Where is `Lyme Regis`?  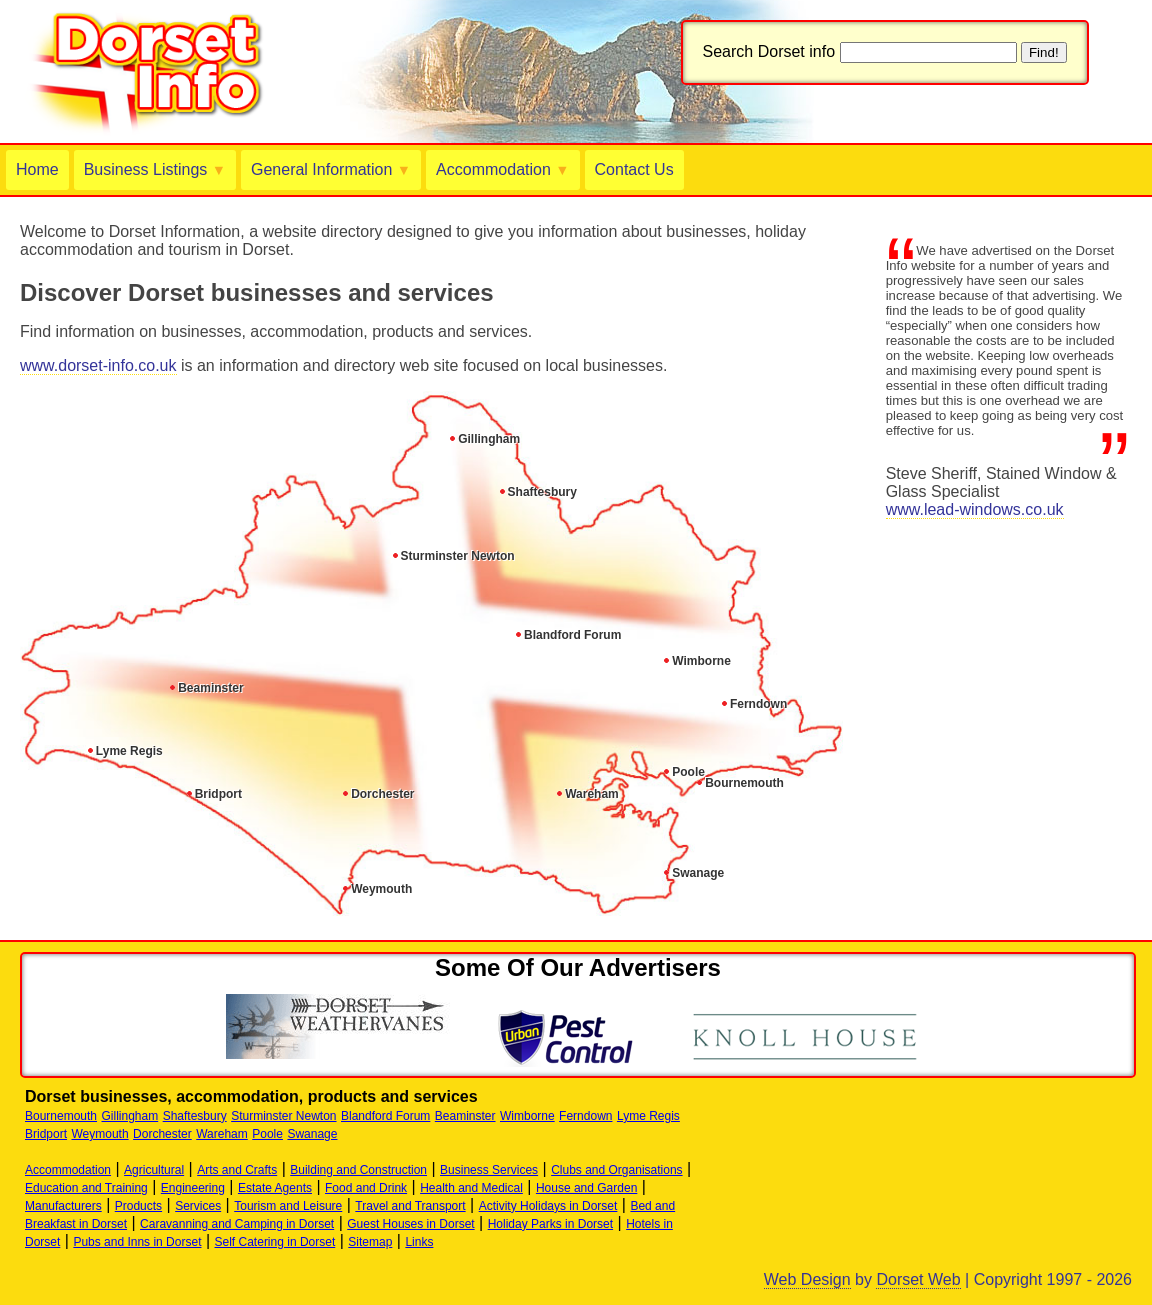 Lyme Regis is located at coordinates (129, 751).